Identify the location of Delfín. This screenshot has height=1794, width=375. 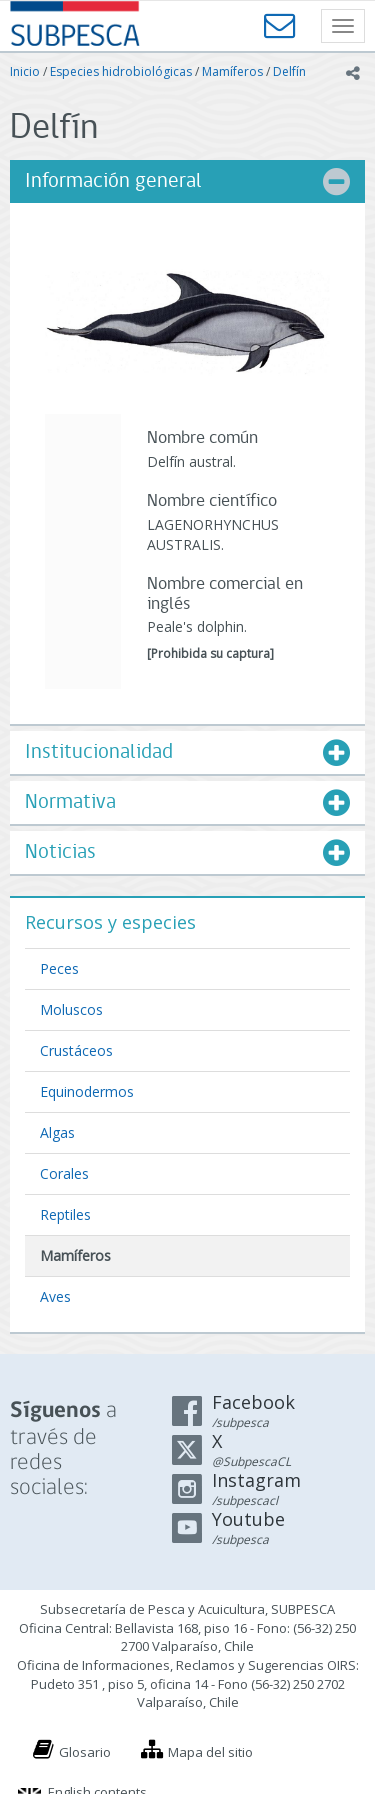
(289, 71).